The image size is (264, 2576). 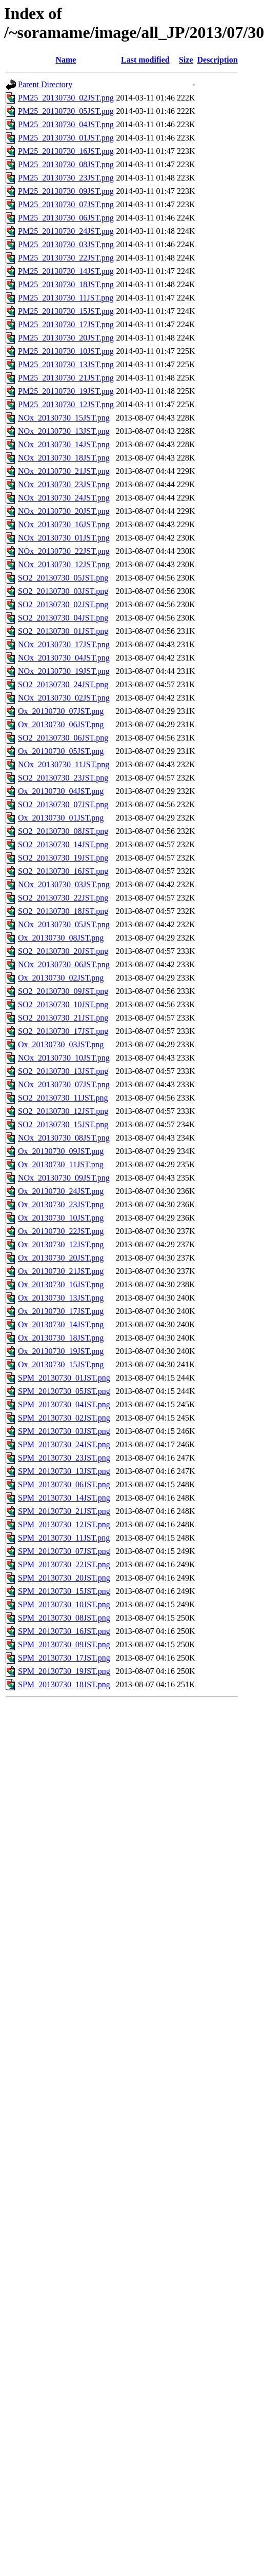 What do you see at coordinates (66, 164) in the screenshot?
I see `PM25_20130730_08JST.png` at bounding box center [66, 164].